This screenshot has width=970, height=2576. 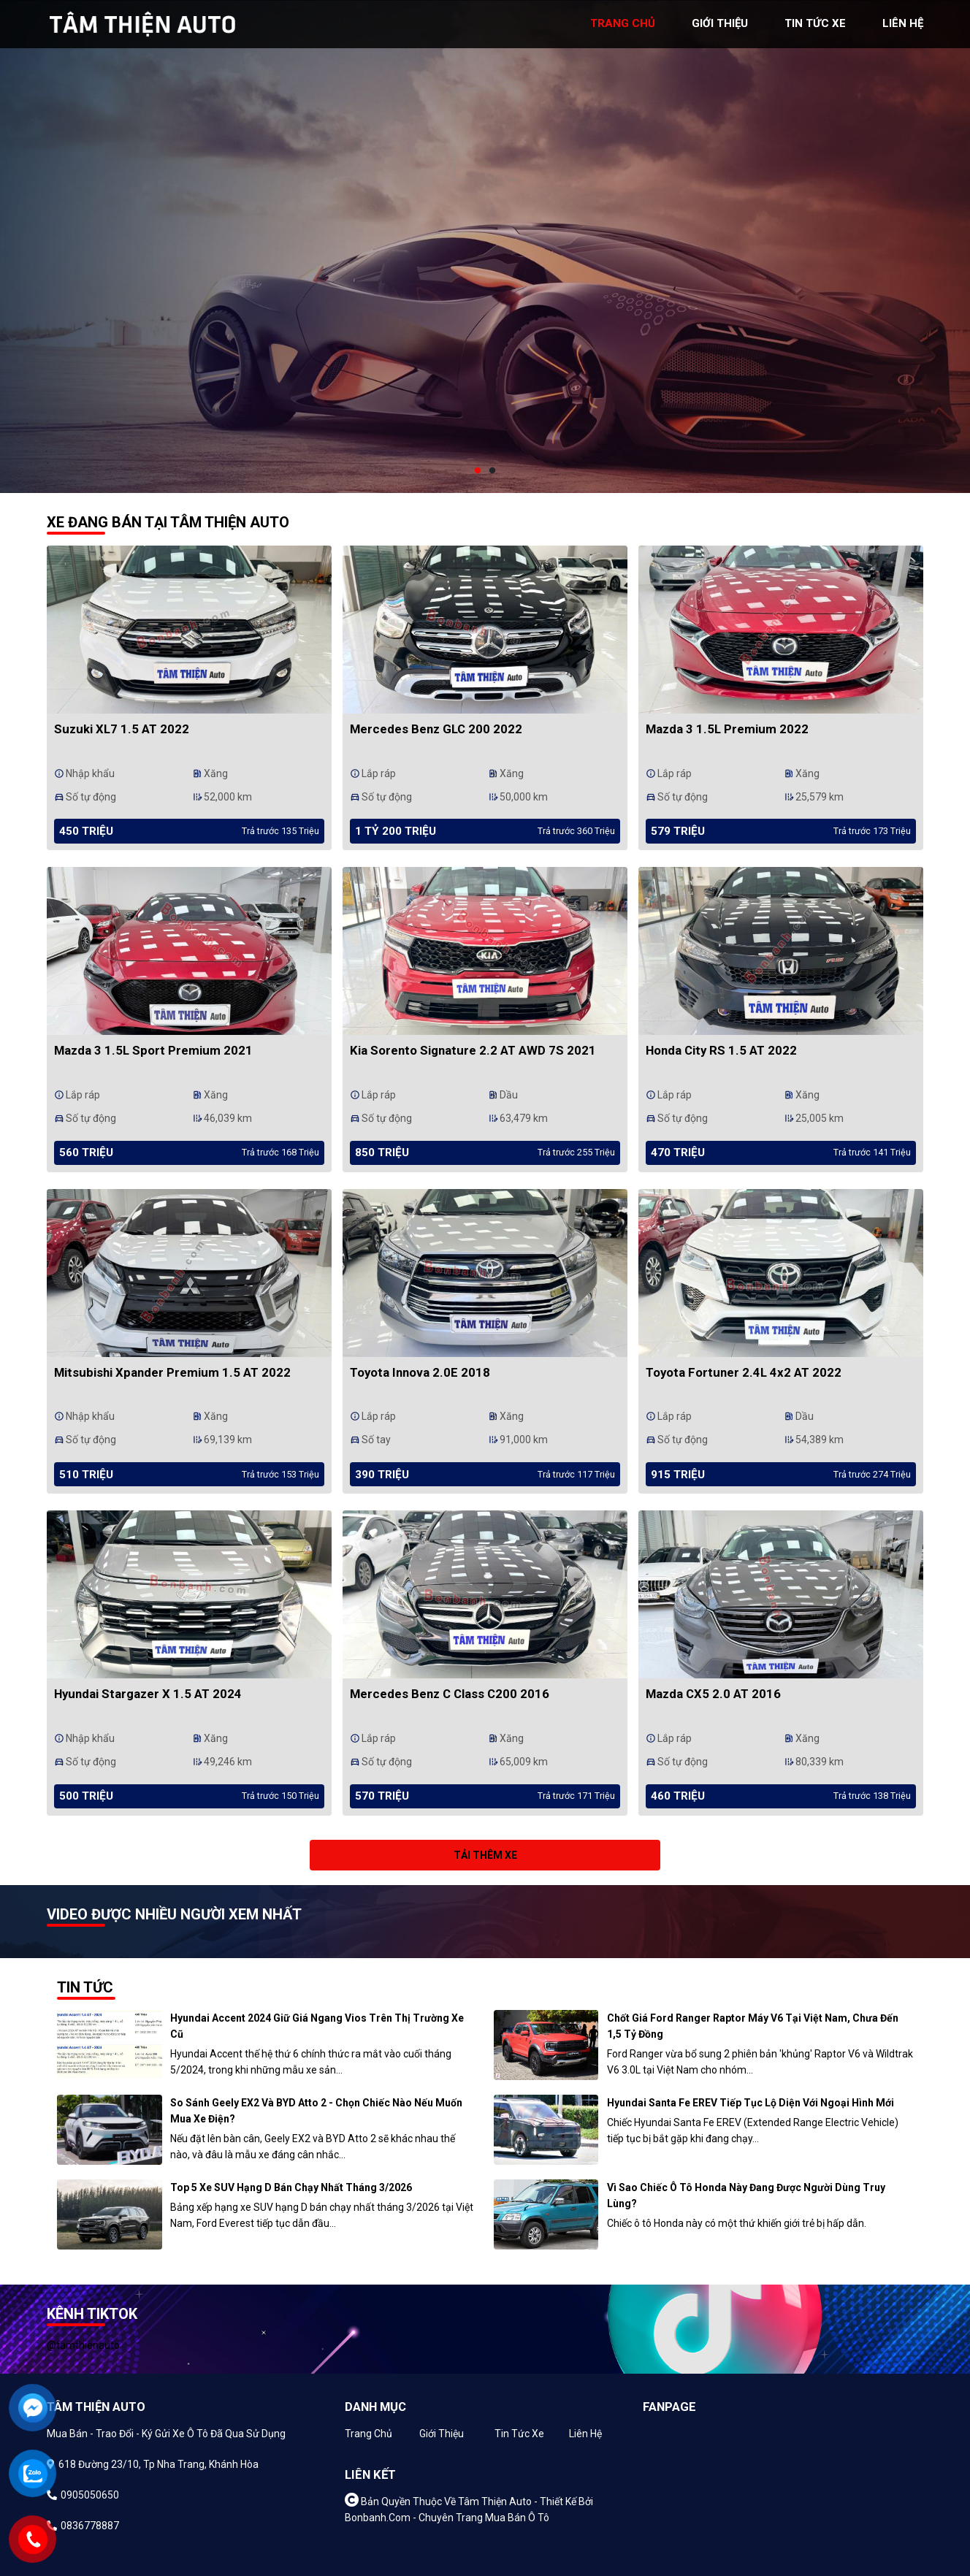 What do you see at coordinates (902, 23) in the screenshot?
I see `liên hệ` at bounding box center [902, 23].